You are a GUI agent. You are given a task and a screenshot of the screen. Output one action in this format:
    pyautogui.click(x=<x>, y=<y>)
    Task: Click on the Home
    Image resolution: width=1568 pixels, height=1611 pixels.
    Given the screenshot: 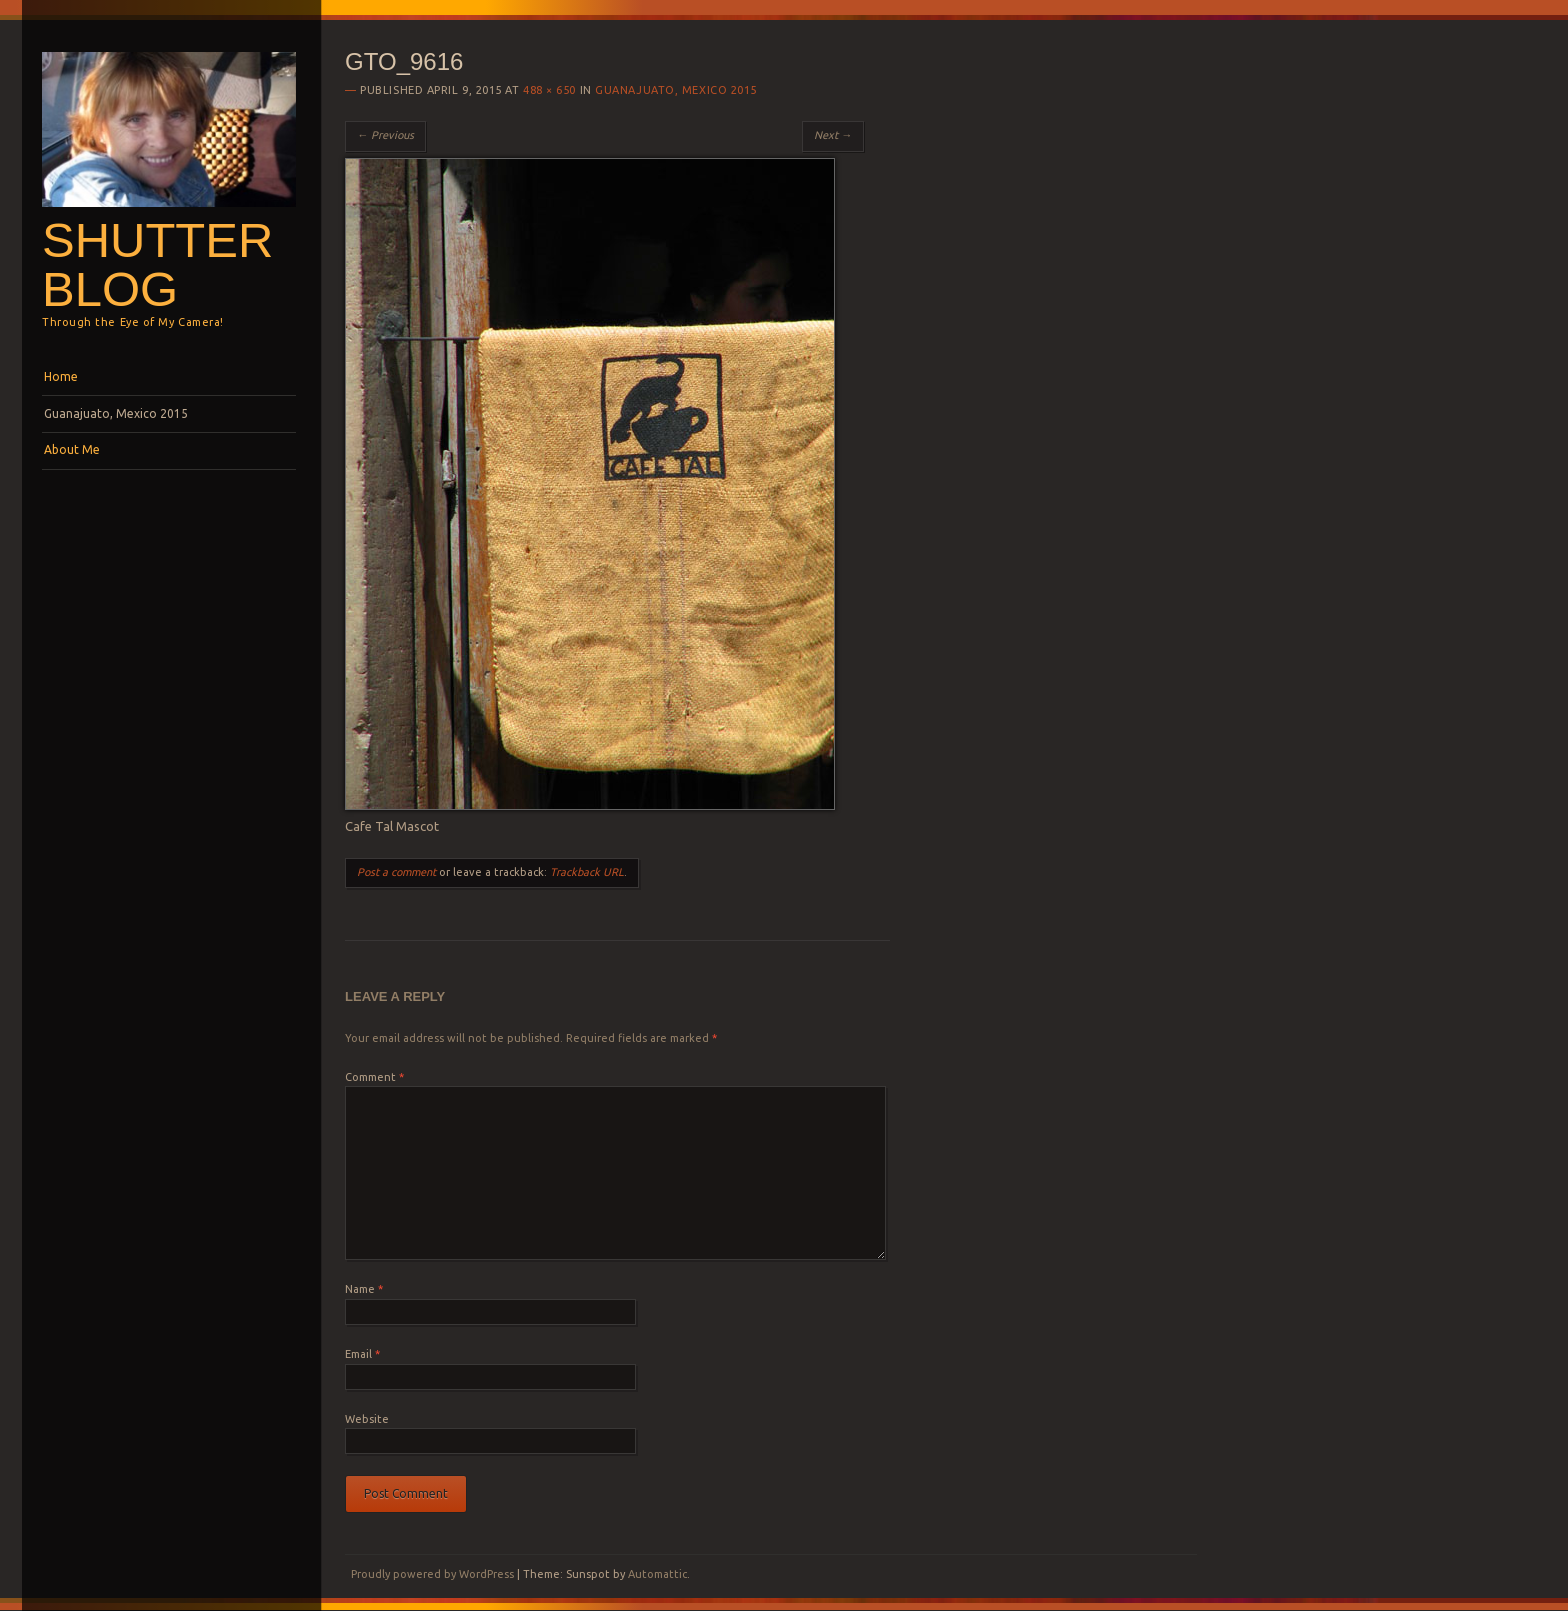 What is the action you would take?
    pyautogui.click(x=61, y=376)
    